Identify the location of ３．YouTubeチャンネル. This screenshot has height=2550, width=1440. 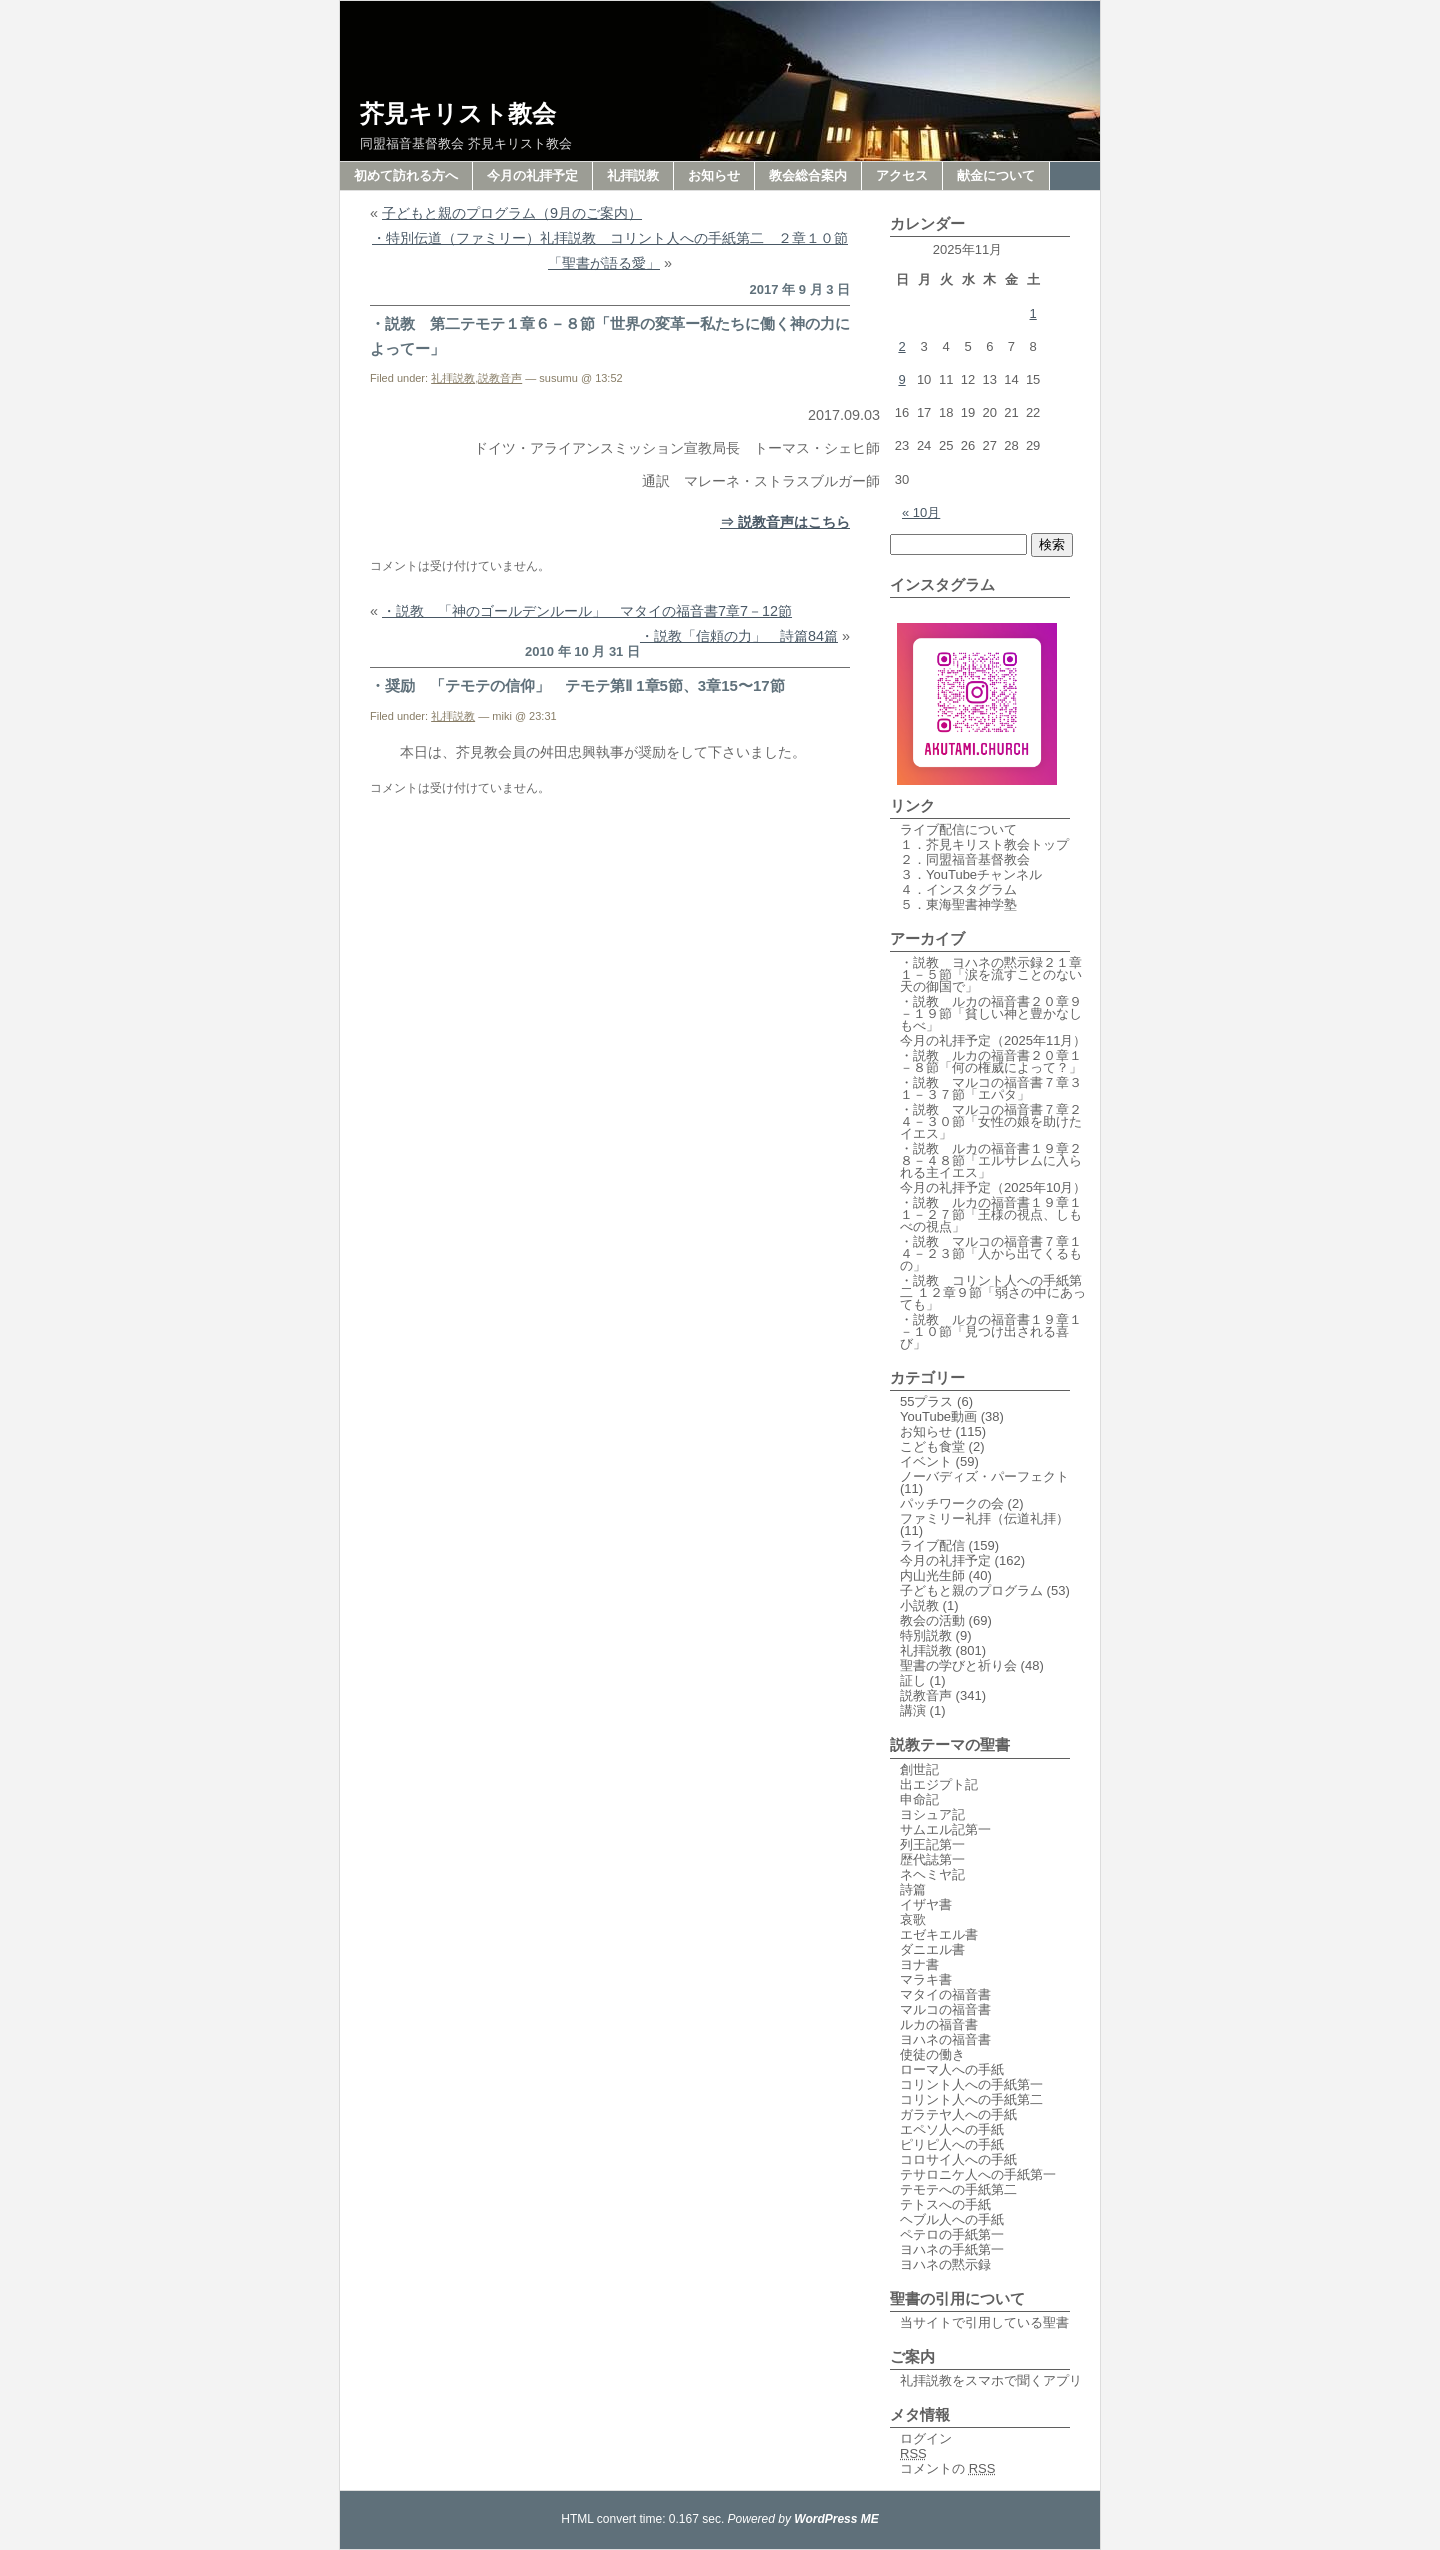
(971, 874).